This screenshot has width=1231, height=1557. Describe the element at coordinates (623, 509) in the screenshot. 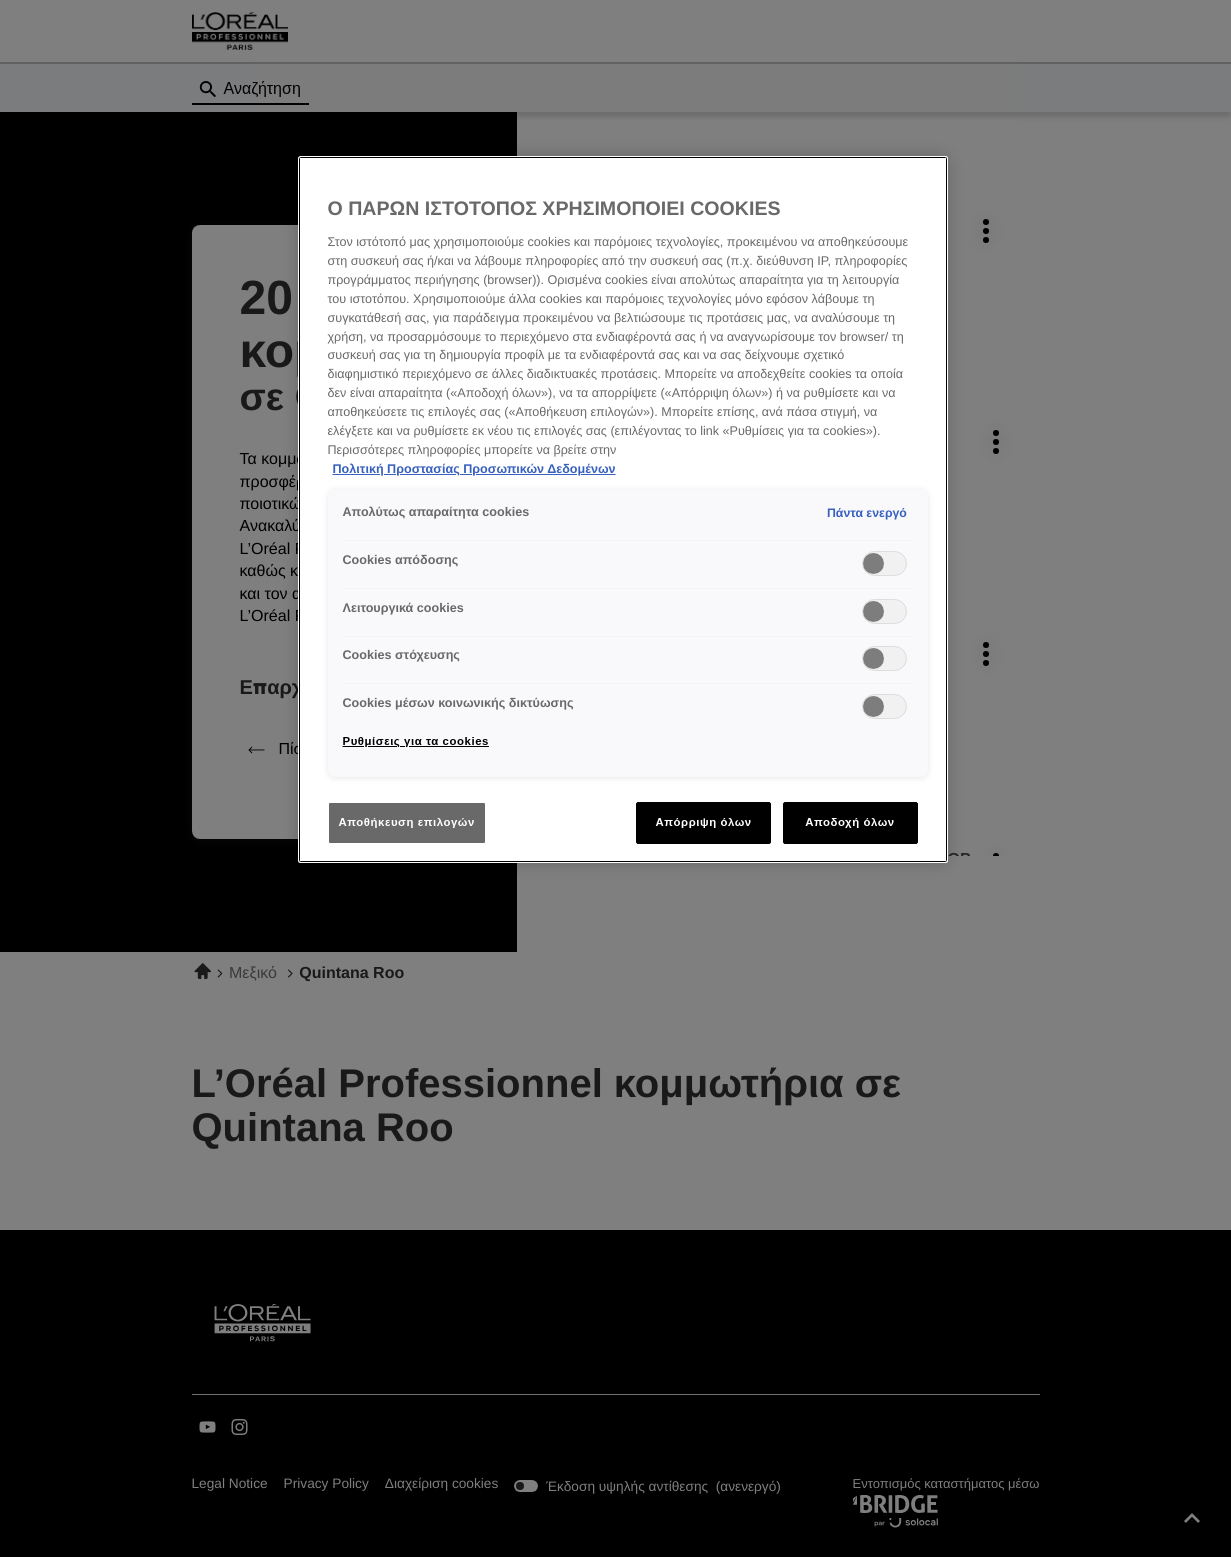

I see `[region]` at that location.